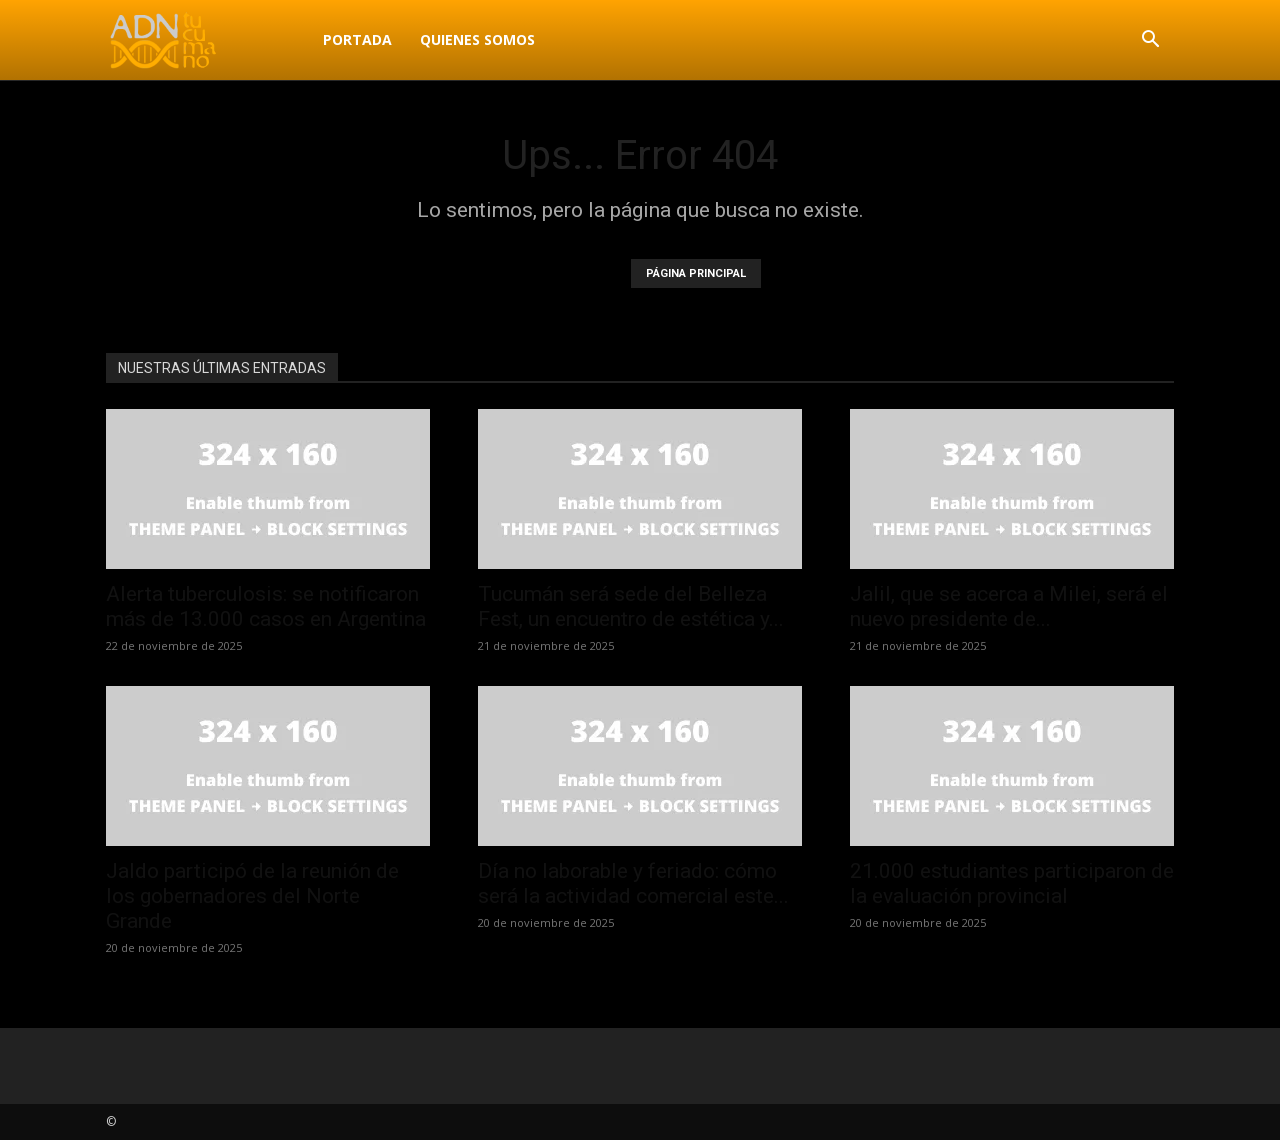 This screenshot has height=1140, width=1280. Describe the element at coordinates (207, 40) in the screenshot. I see `[Logo]` at that location.